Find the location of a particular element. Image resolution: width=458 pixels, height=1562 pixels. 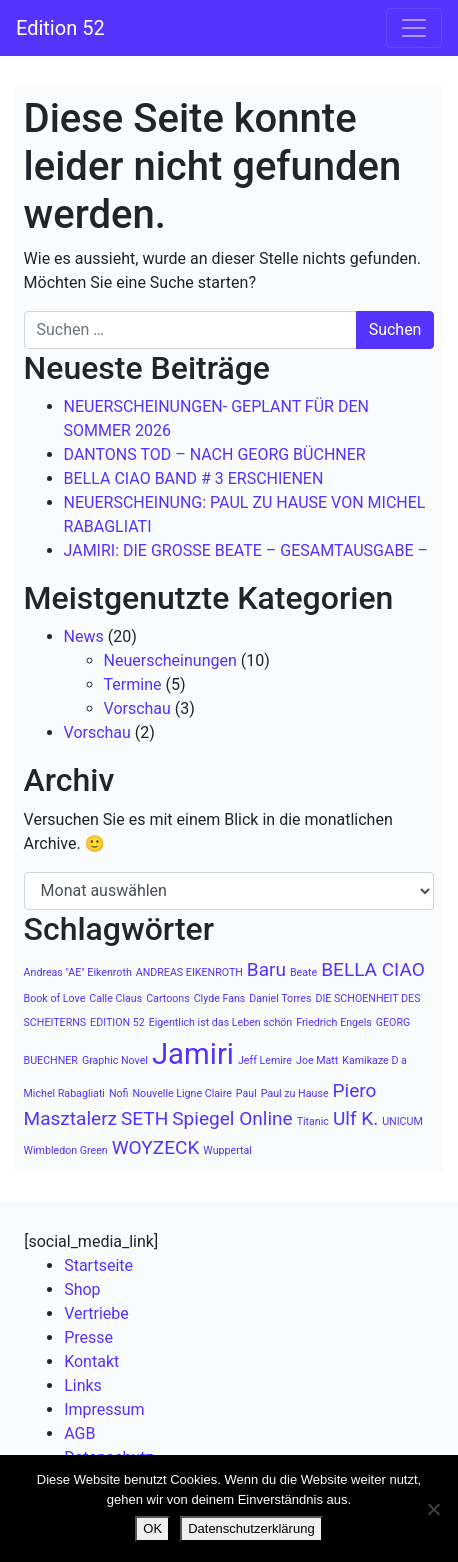

Paul [Paul (1 Eintrag)] is located at coordinates (246, 1093).